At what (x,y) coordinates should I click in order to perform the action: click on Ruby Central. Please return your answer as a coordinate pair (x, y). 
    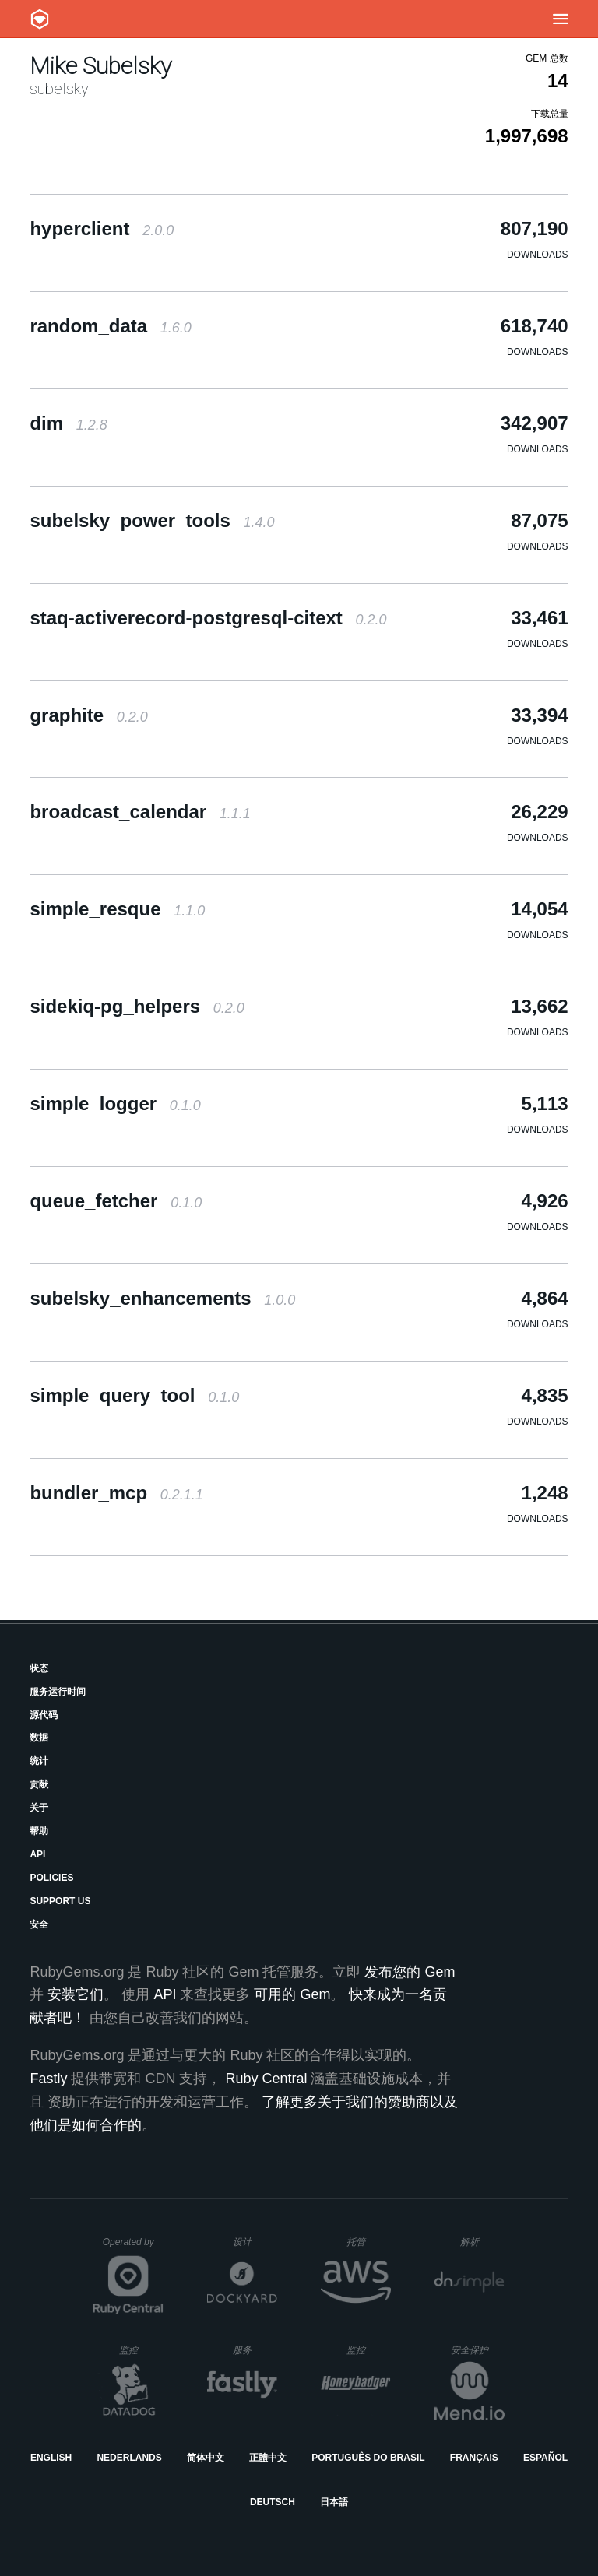
    Looking at the image, I should click on (266, 2078).